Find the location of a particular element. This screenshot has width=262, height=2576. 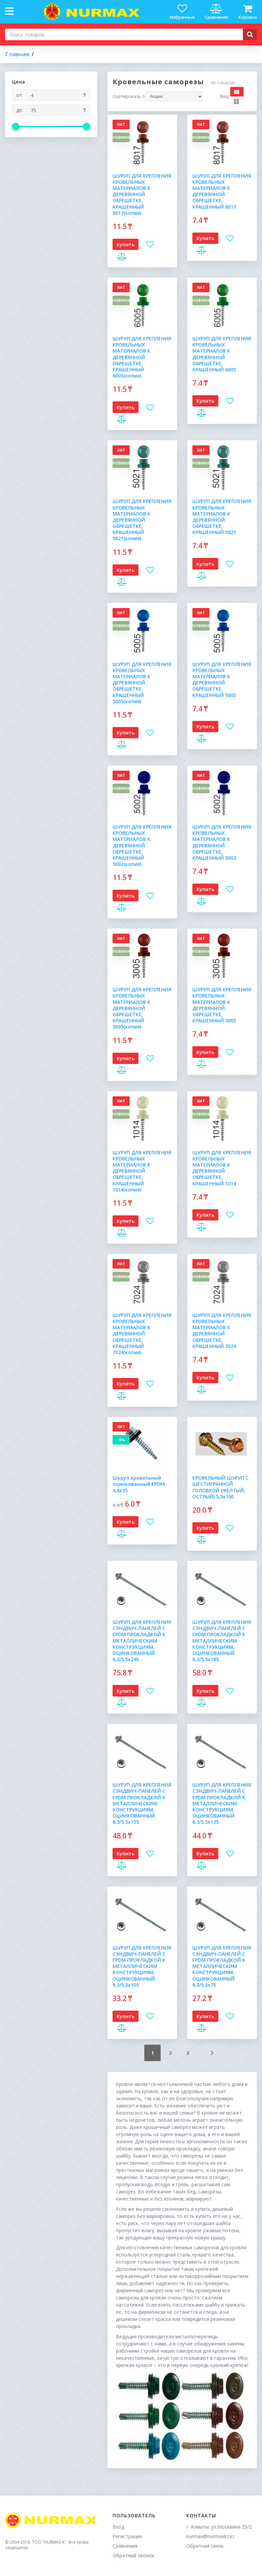

ШУРУП ДЛЯ КРЕПЛЕНИЯ КРОВЕЛЬНЫХ МАТЕРИАЛОВ К ДЕРЕВЯННОЙ ОБРЕШЕТКЕ, КРАШЕННЫЙ 1014 is located at coordinates (221, 1168).